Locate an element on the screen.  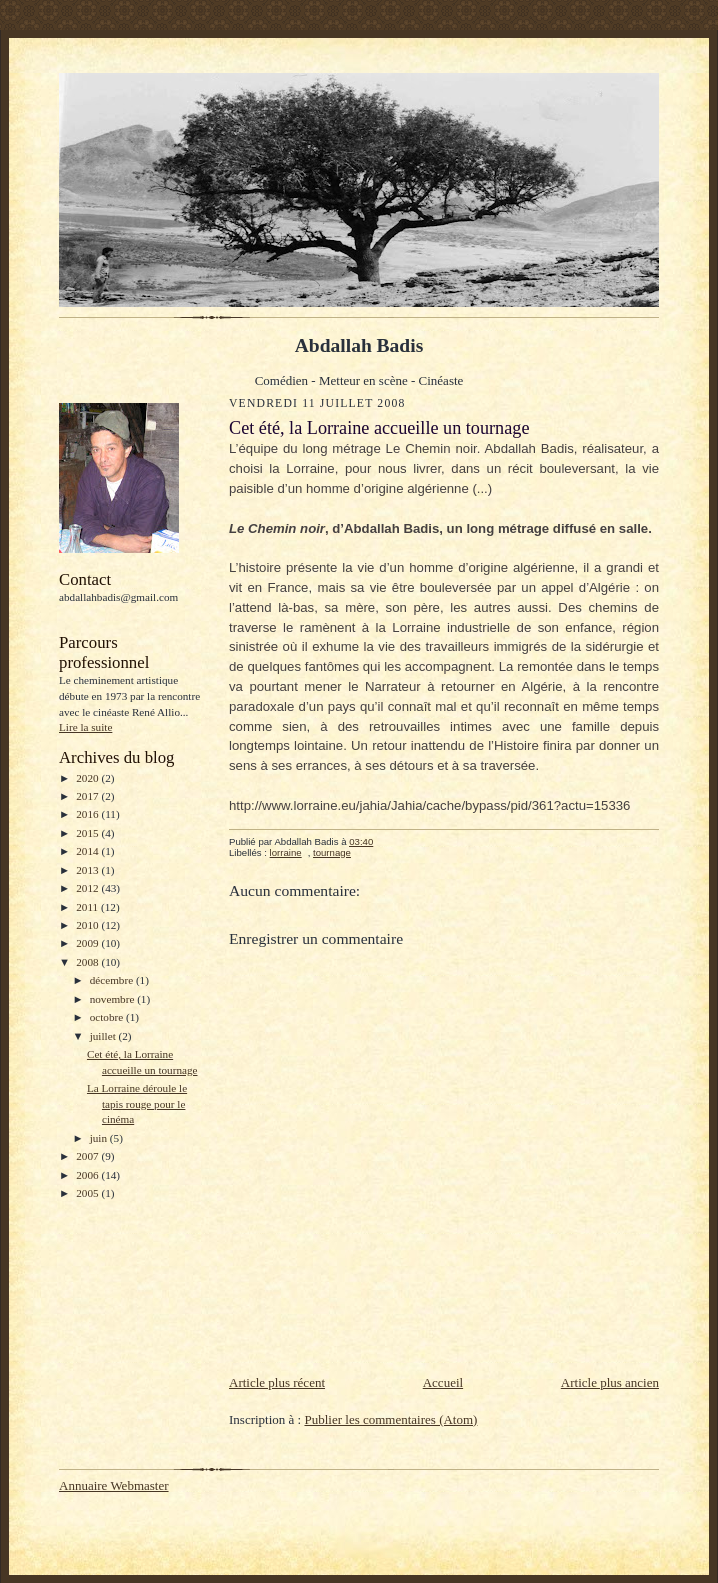
novembre is located at coordinates (113, 999).